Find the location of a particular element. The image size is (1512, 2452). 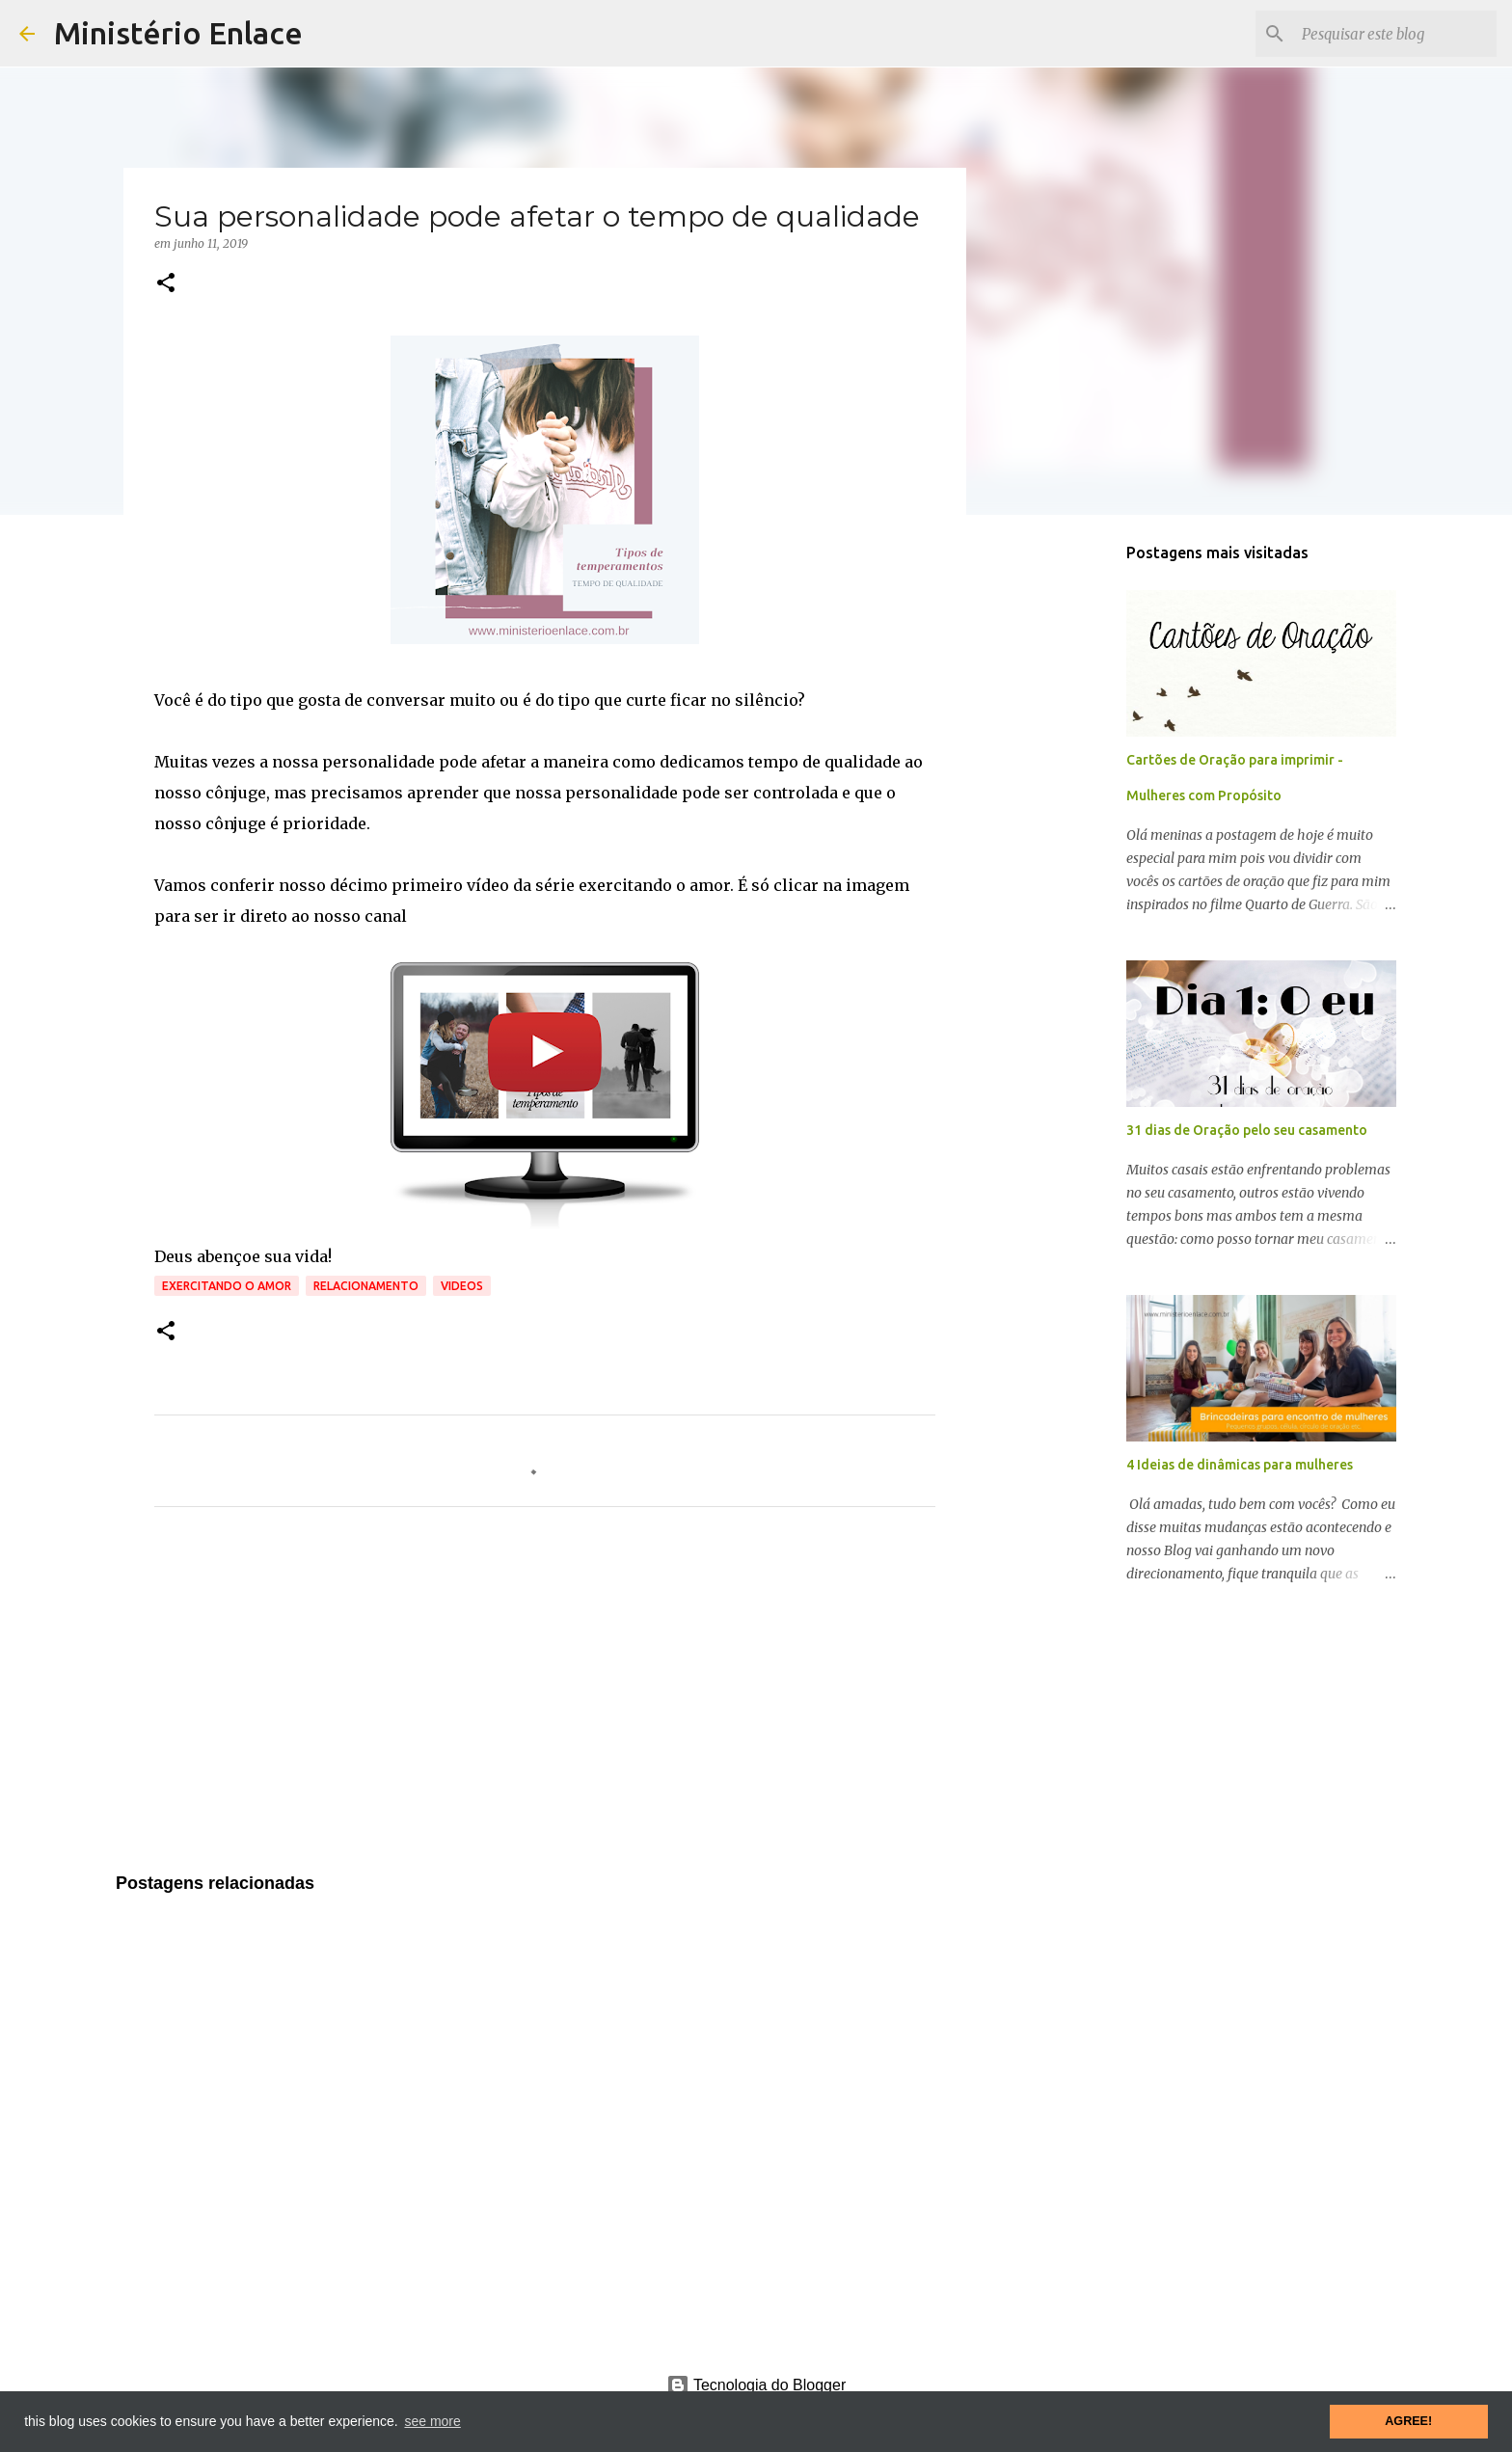

see more [button] is located at coordinates (432, 2421).